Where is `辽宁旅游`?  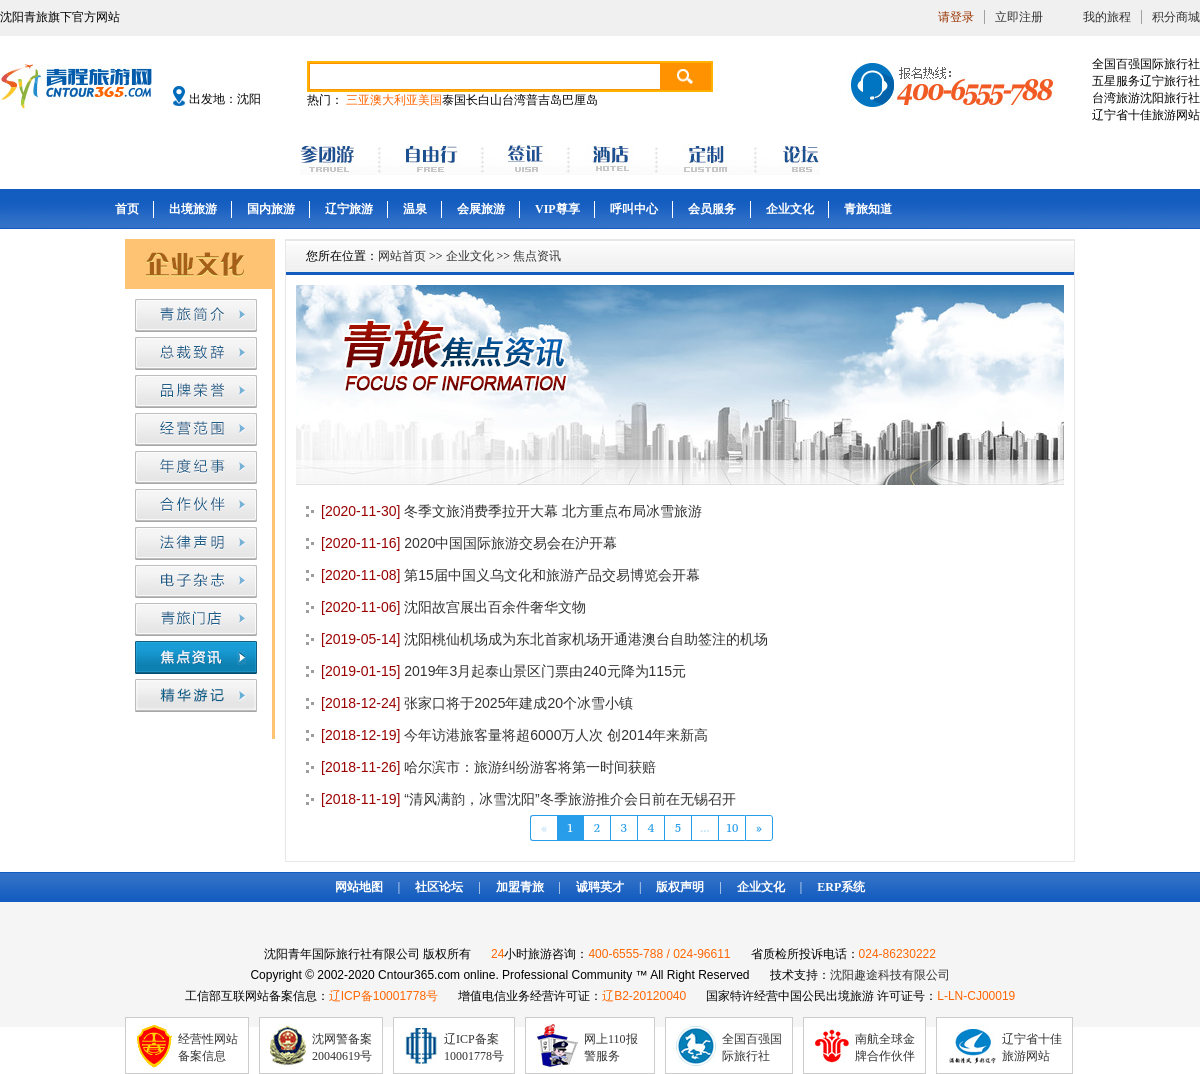 辽宁旅游 is located at coordinates (349, 209).